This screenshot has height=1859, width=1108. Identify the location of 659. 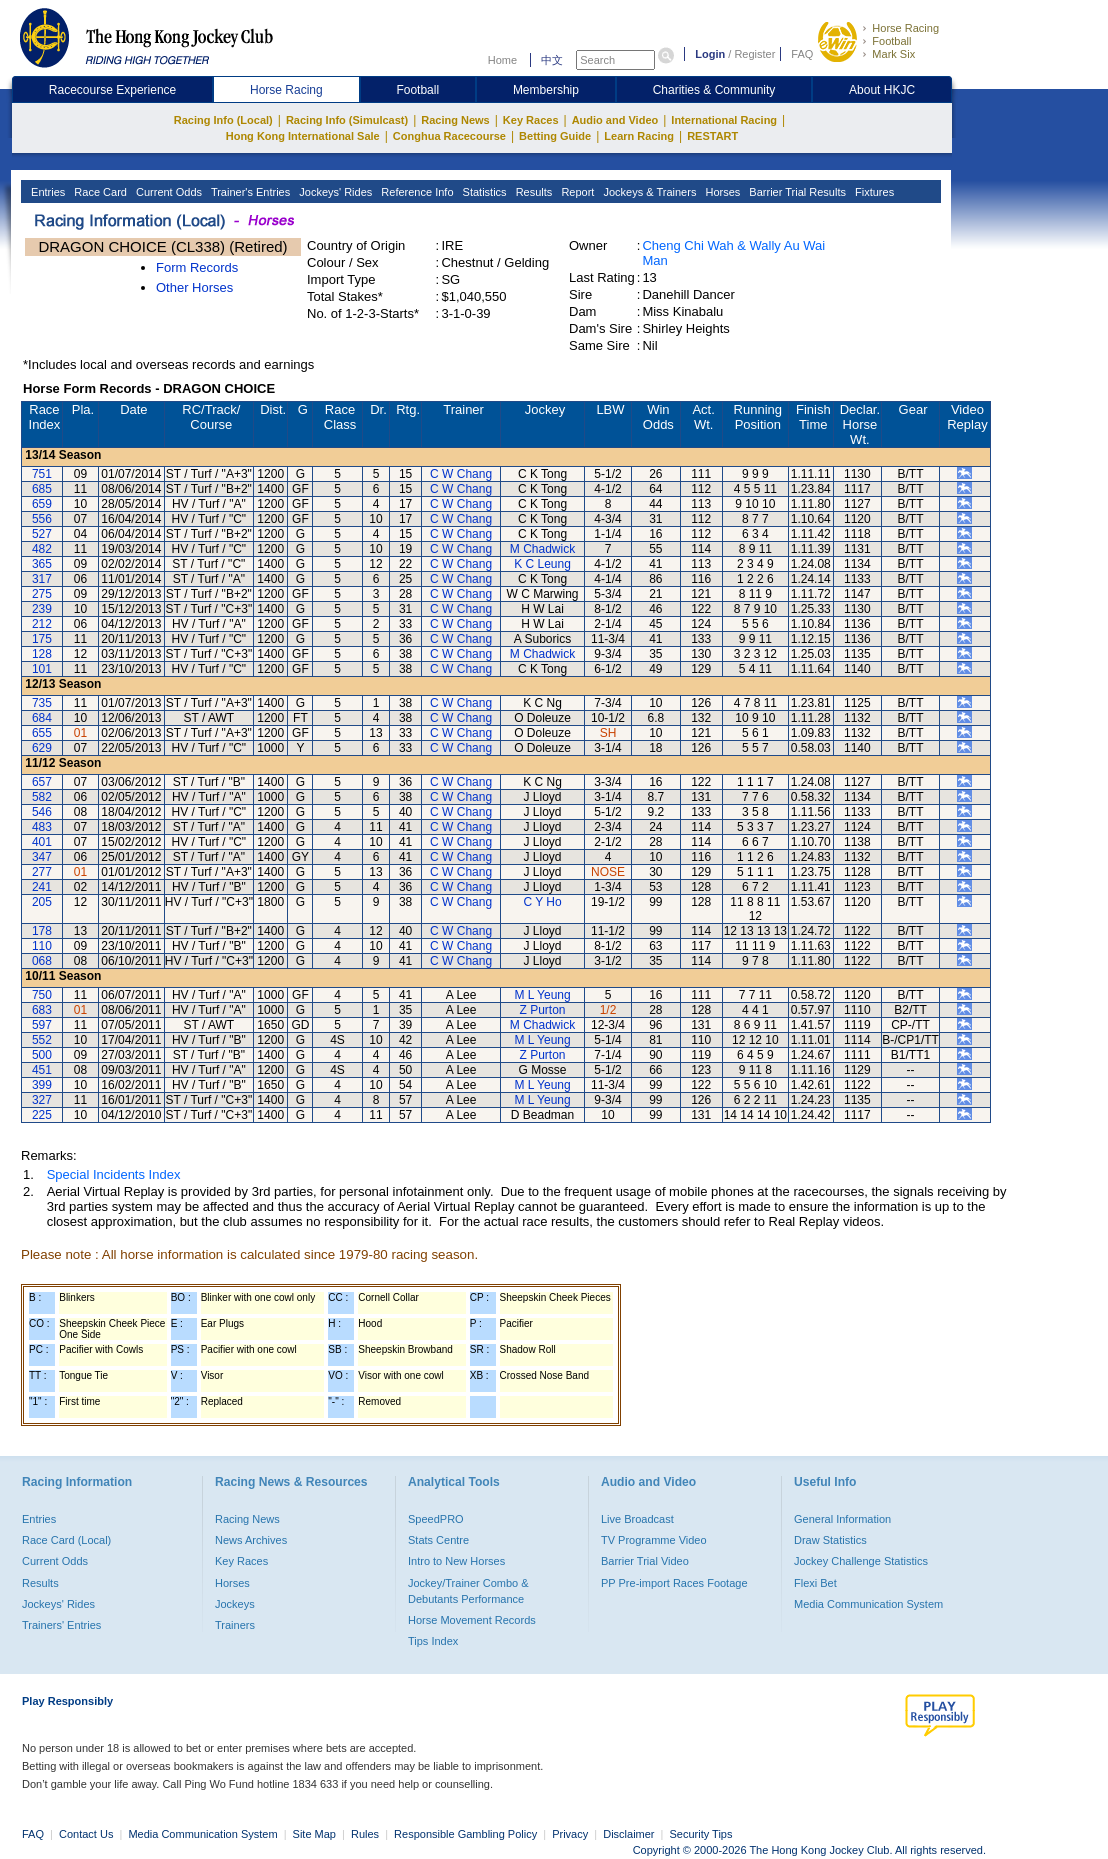
(42, 504).